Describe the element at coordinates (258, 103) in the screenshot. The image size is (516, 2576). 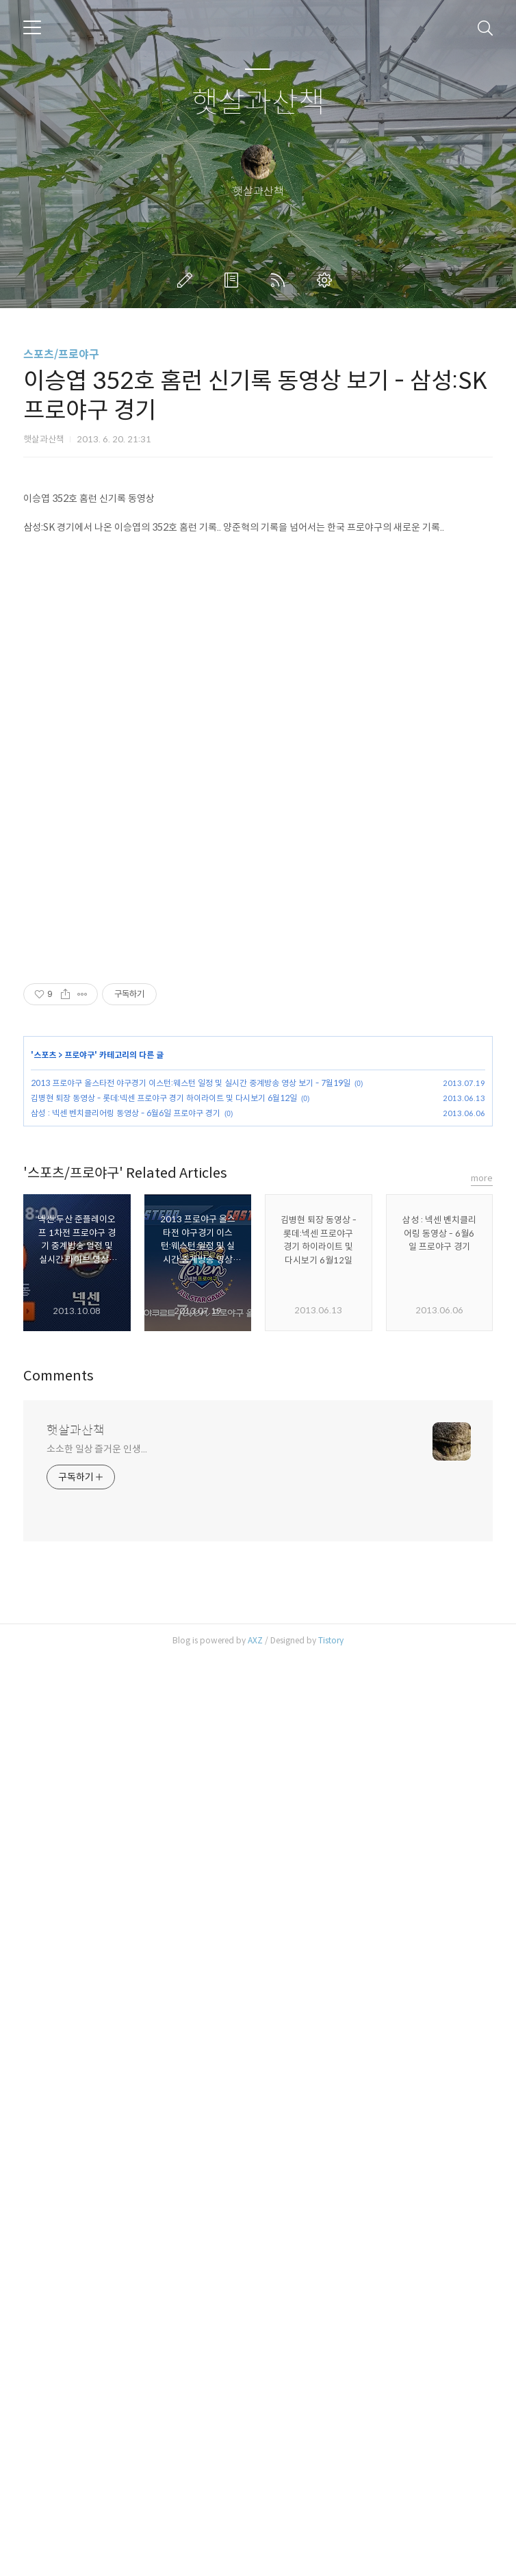
I see `햇살과산책` at that location.